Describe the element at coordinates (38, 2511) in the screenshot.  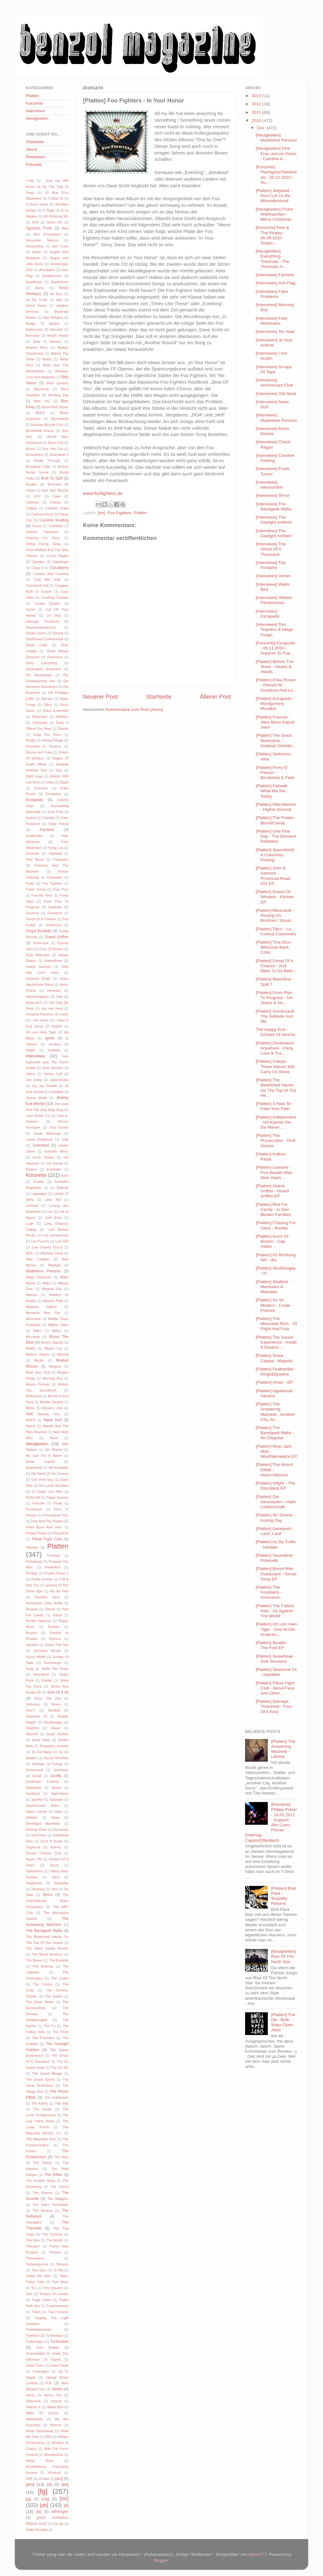
I see `[ts]` at that location.